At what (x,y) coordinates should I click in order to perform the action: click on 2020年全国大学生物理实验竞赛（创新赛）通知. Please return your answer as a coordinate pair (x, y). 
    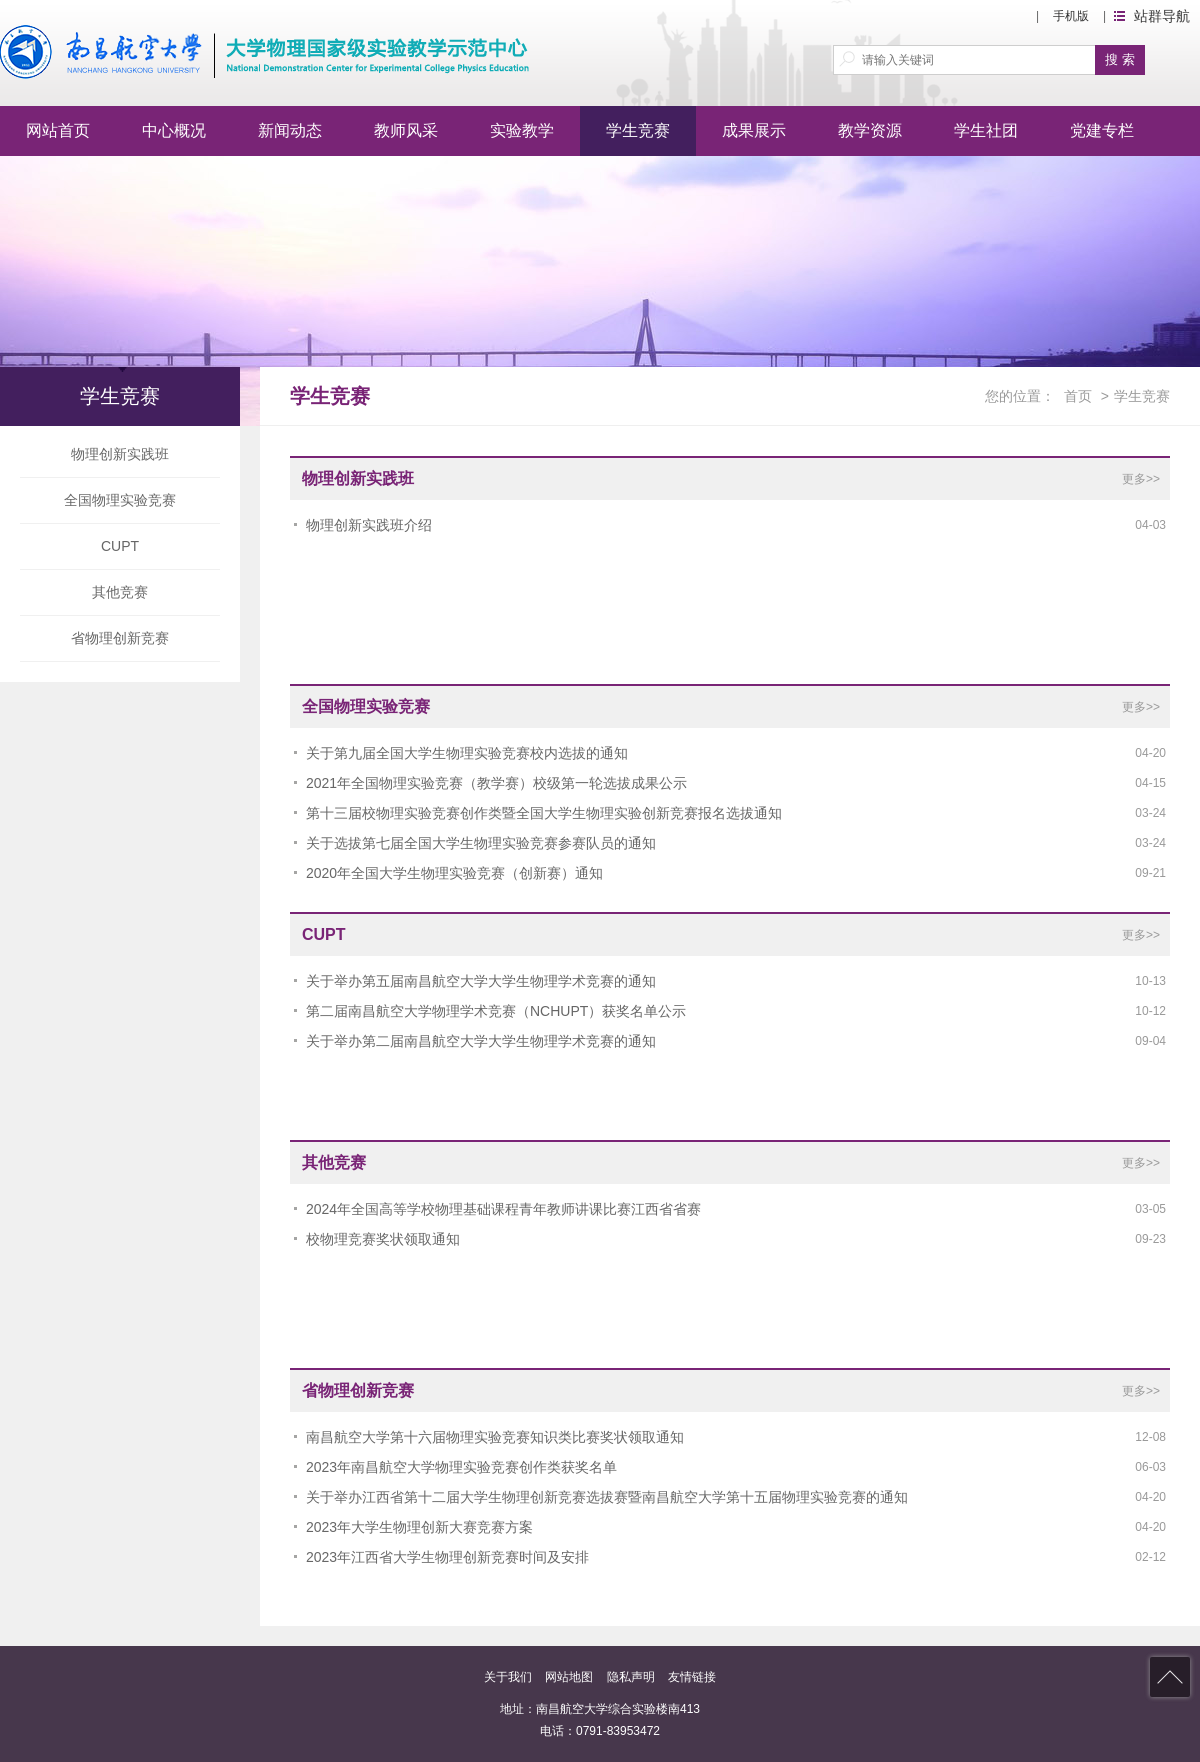
    Looking at the image, I should click on (454, 873).